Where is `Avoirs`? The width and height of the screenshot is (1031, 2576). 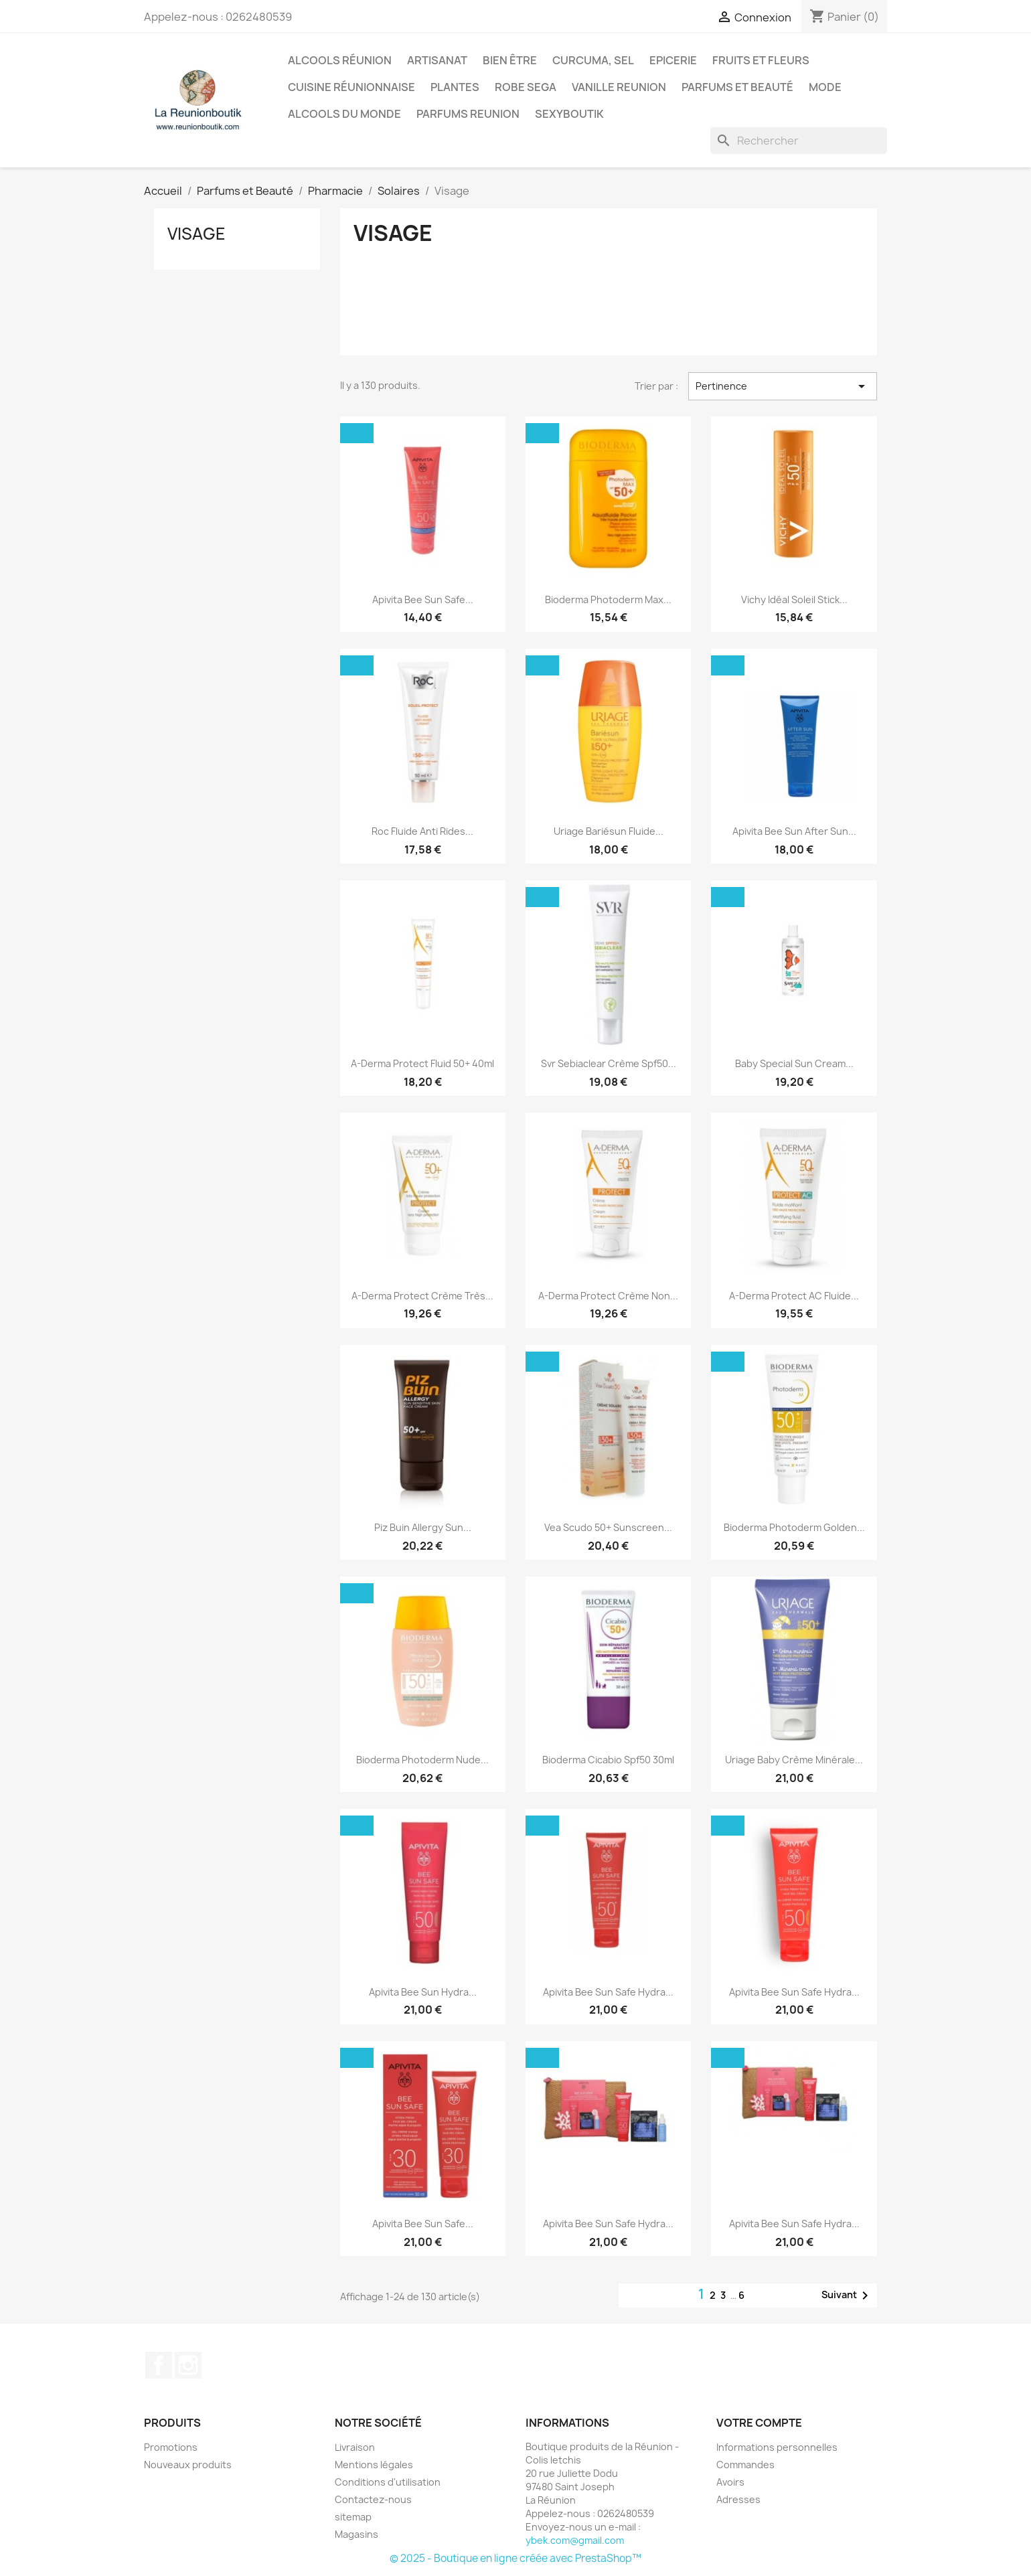 Avoirs is located at coordinates (730, 2482).